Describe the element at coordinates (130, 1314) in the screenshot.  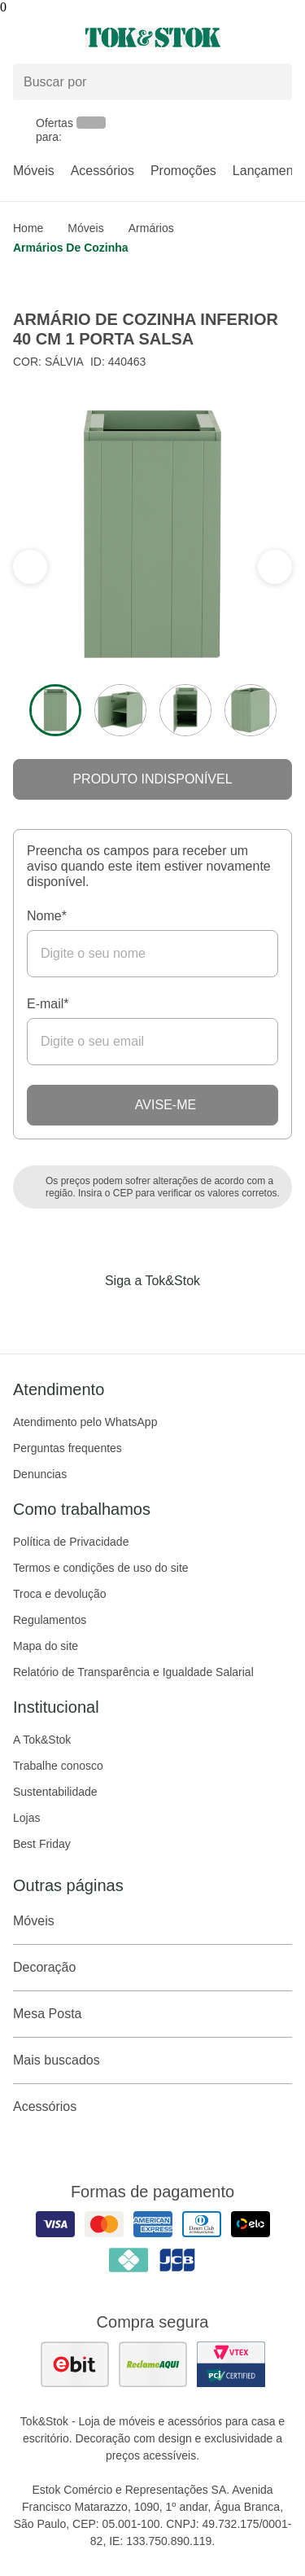
I see `[Acessar página da Tok&Stok no Instagram]` at that location.